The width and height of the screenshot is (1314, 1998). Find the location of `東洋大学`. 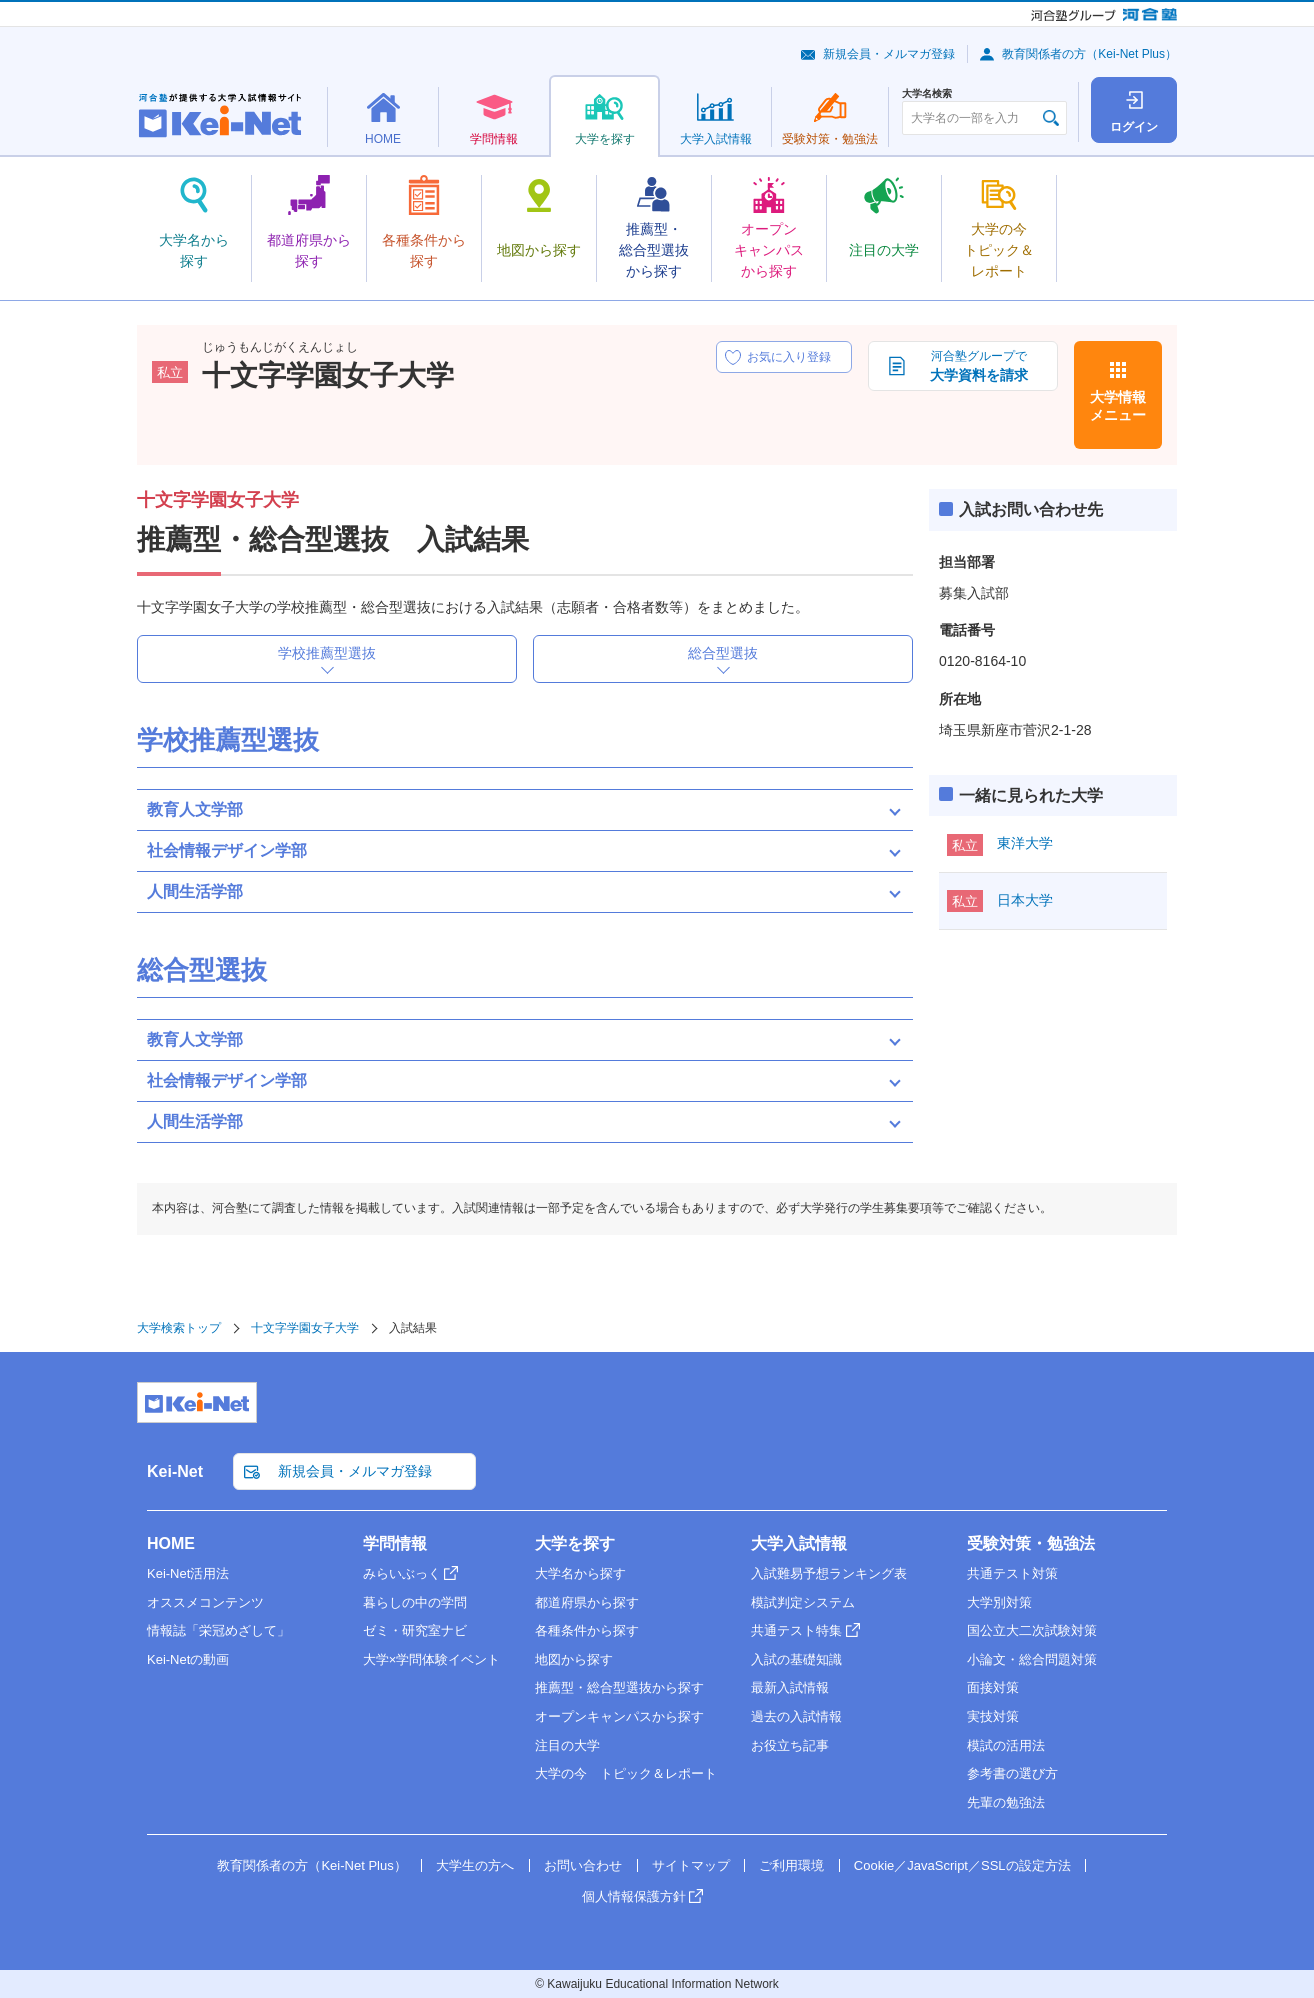

東洋大学 is located at coordinates (1025, 843).